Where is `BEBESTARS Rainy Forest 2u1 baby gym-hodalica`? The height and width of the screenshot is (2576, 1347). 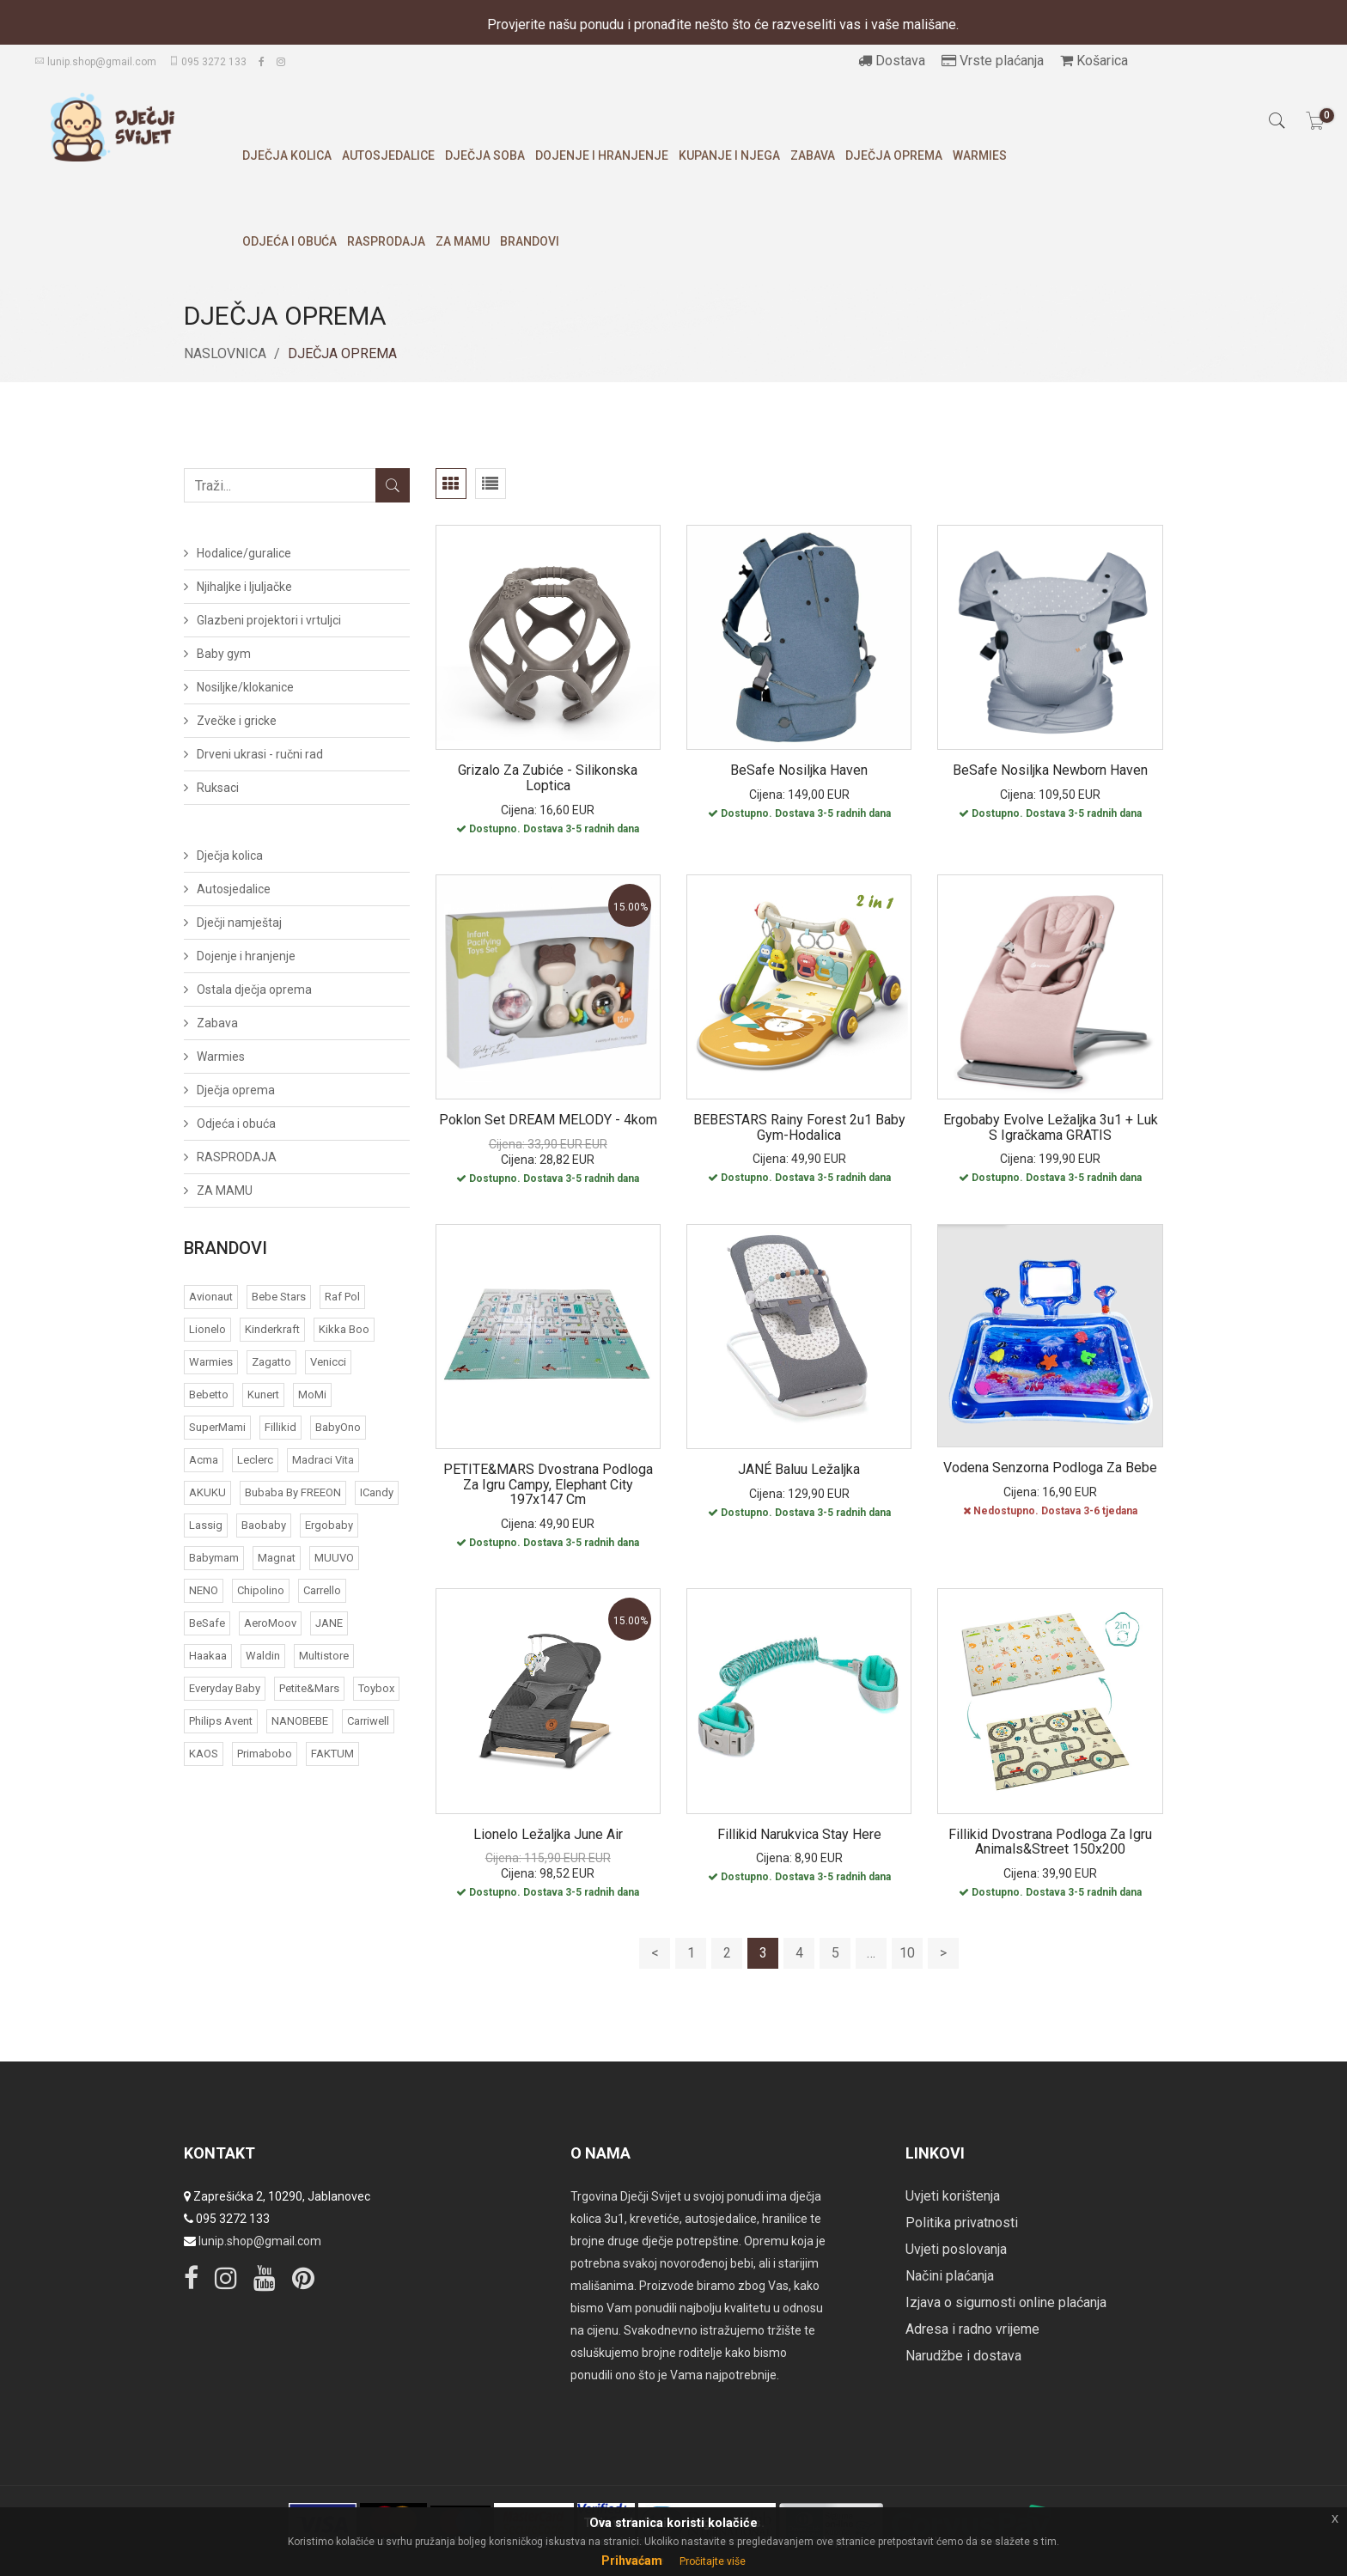 BEBESTARS Rainy Forest 2u1 baby gym-hodalica is located at coordinates (799, 1127).